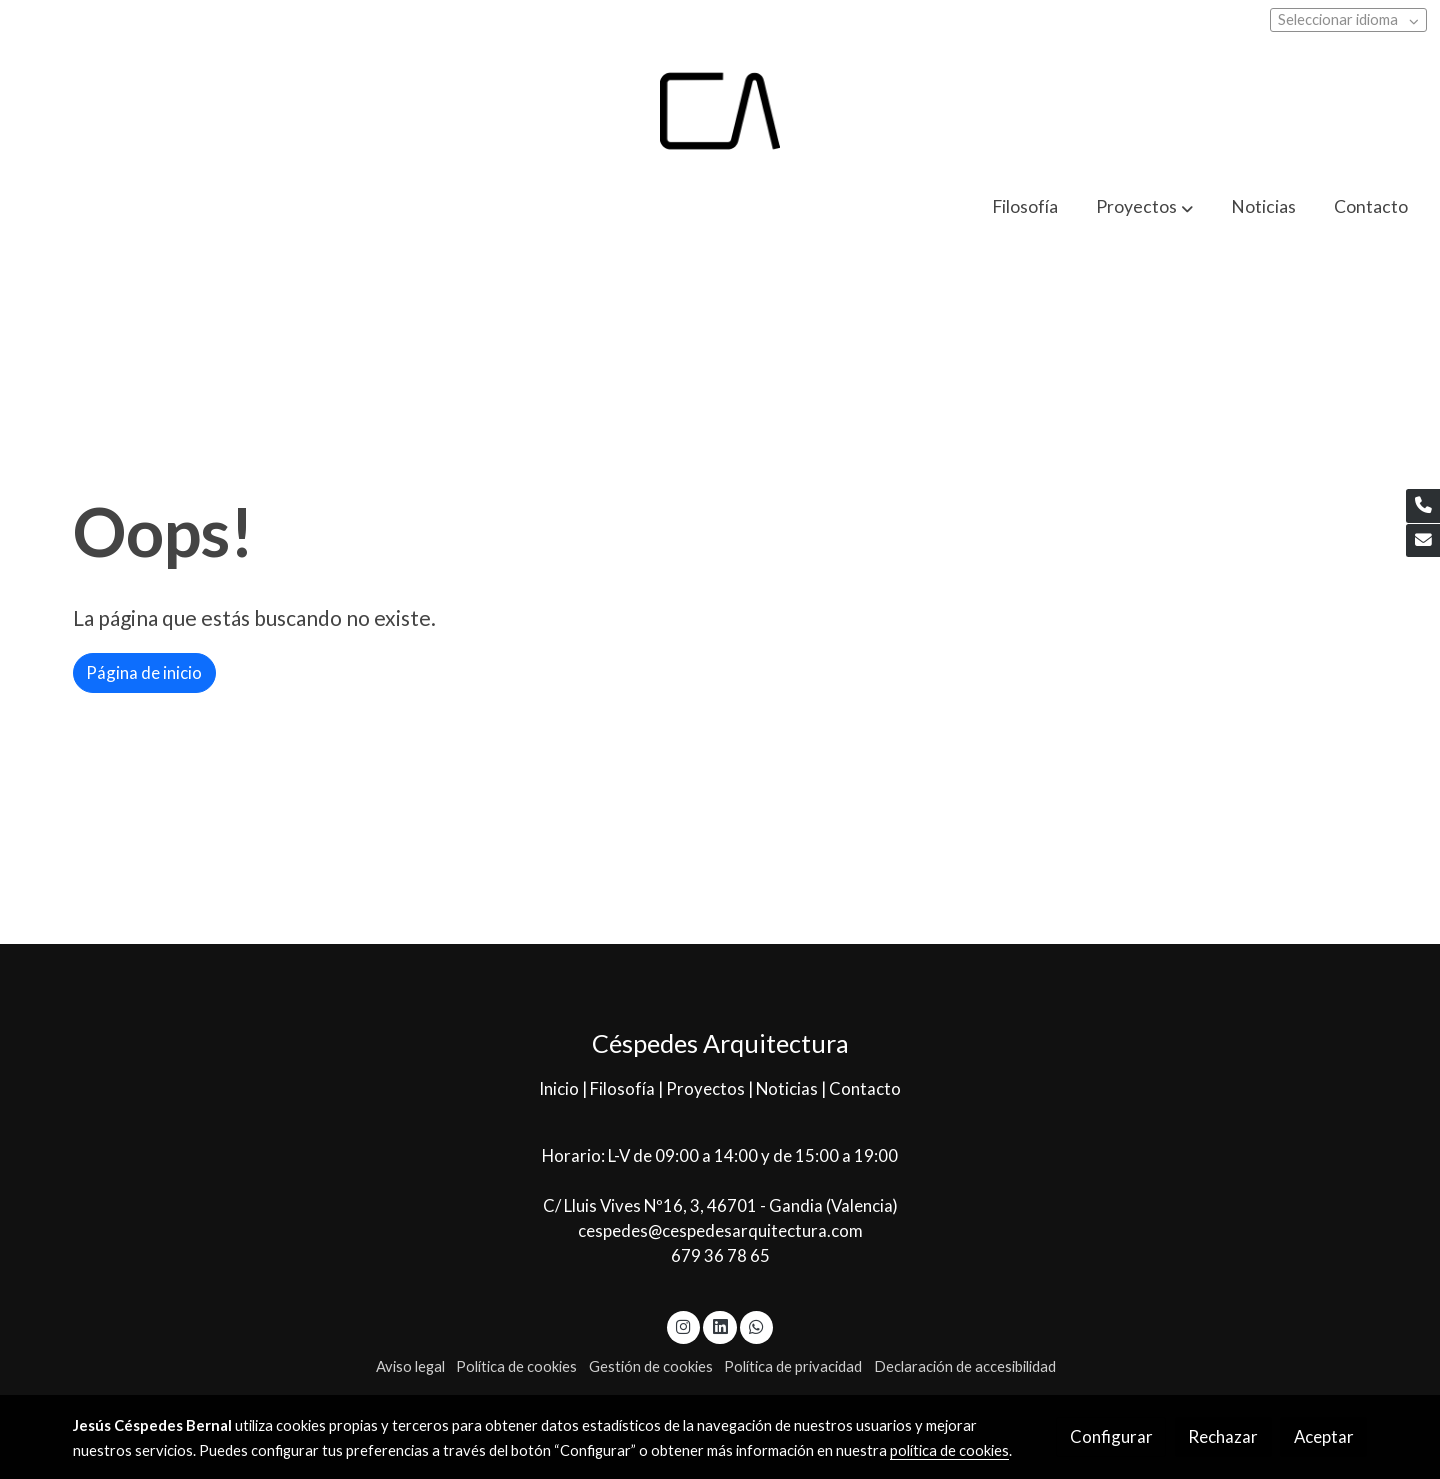 The image size is (1440, 1479). I want to click on [button], so click(1145, 207).